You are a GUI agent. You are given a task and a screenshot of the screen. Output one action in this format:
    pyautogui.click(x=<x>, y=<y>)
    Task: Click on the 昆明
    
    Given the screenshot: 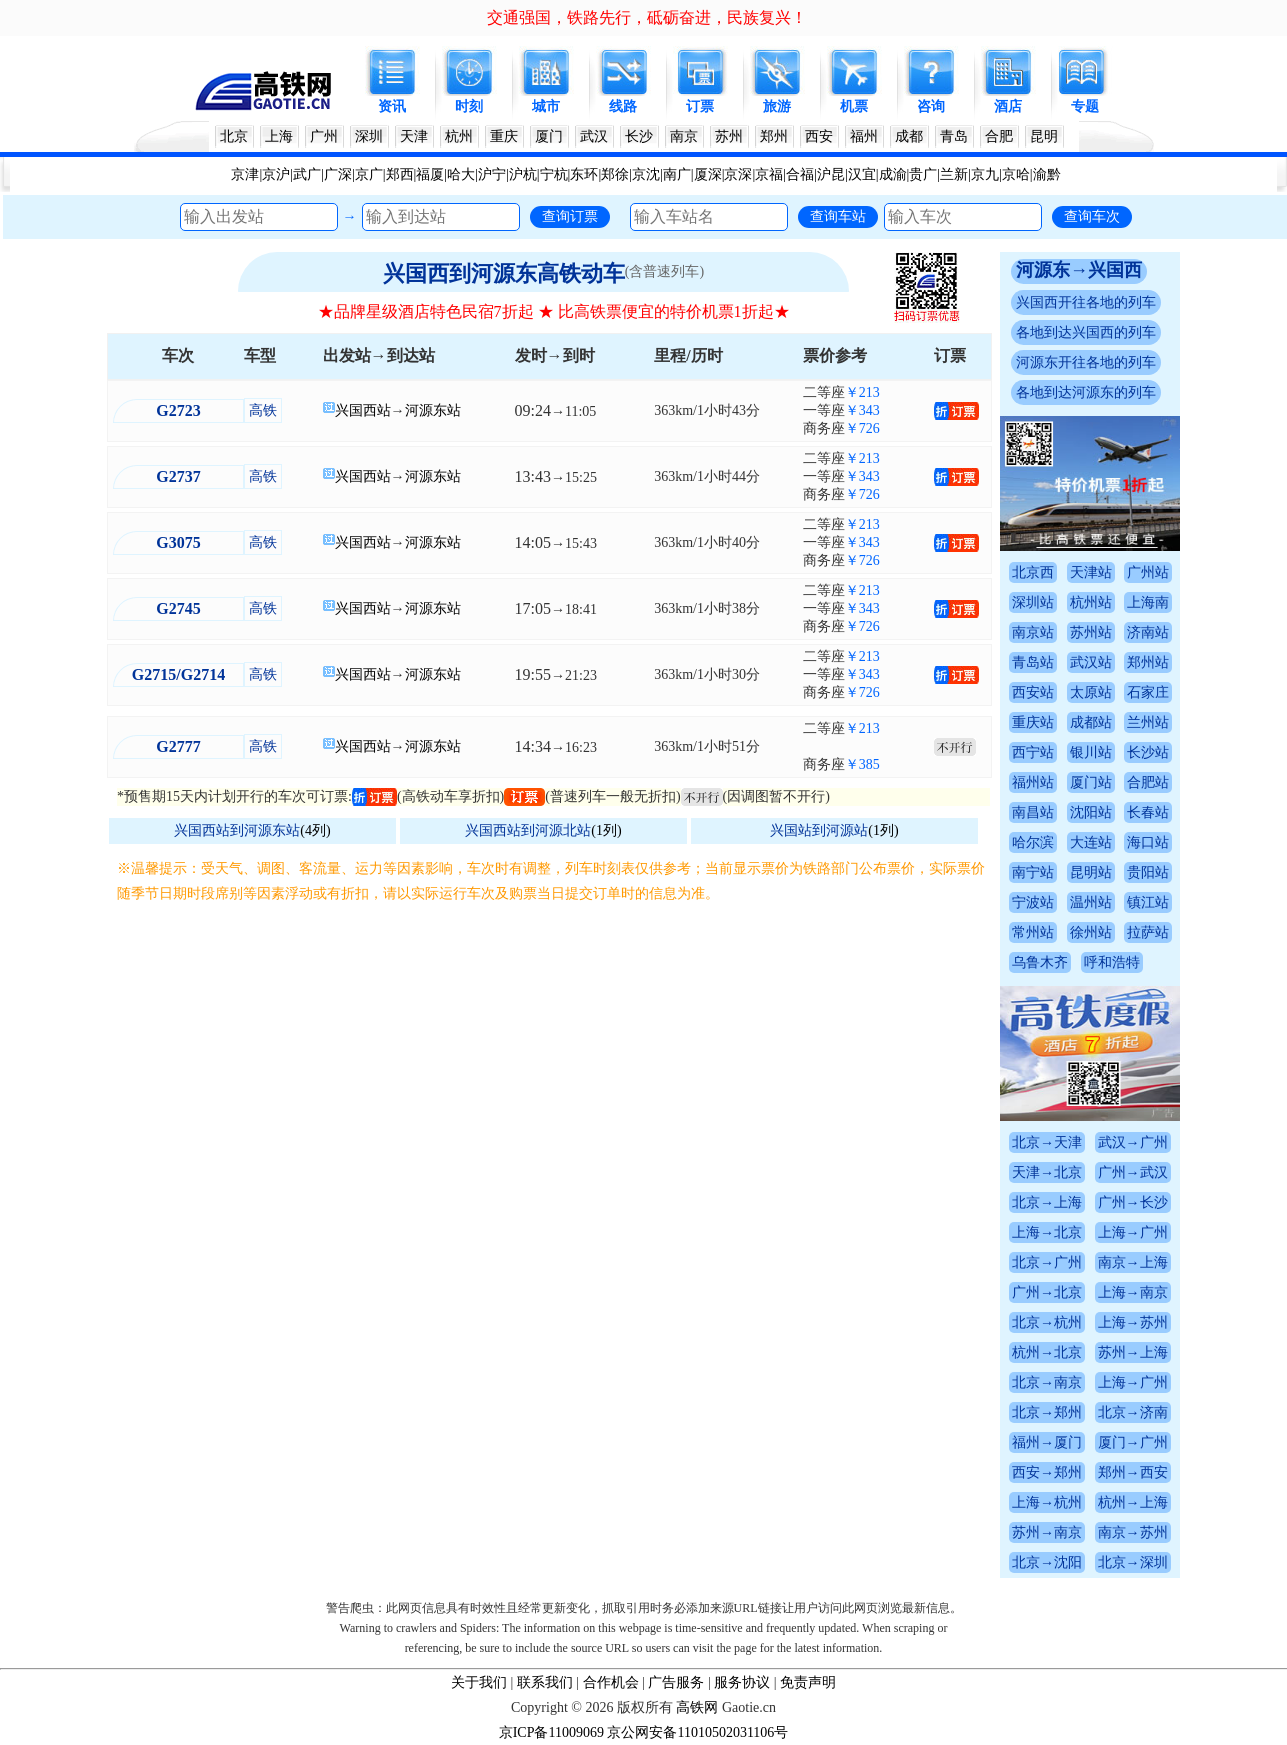 What is the action you would take?
    pyautogui.click(x=1044, y=136)
    